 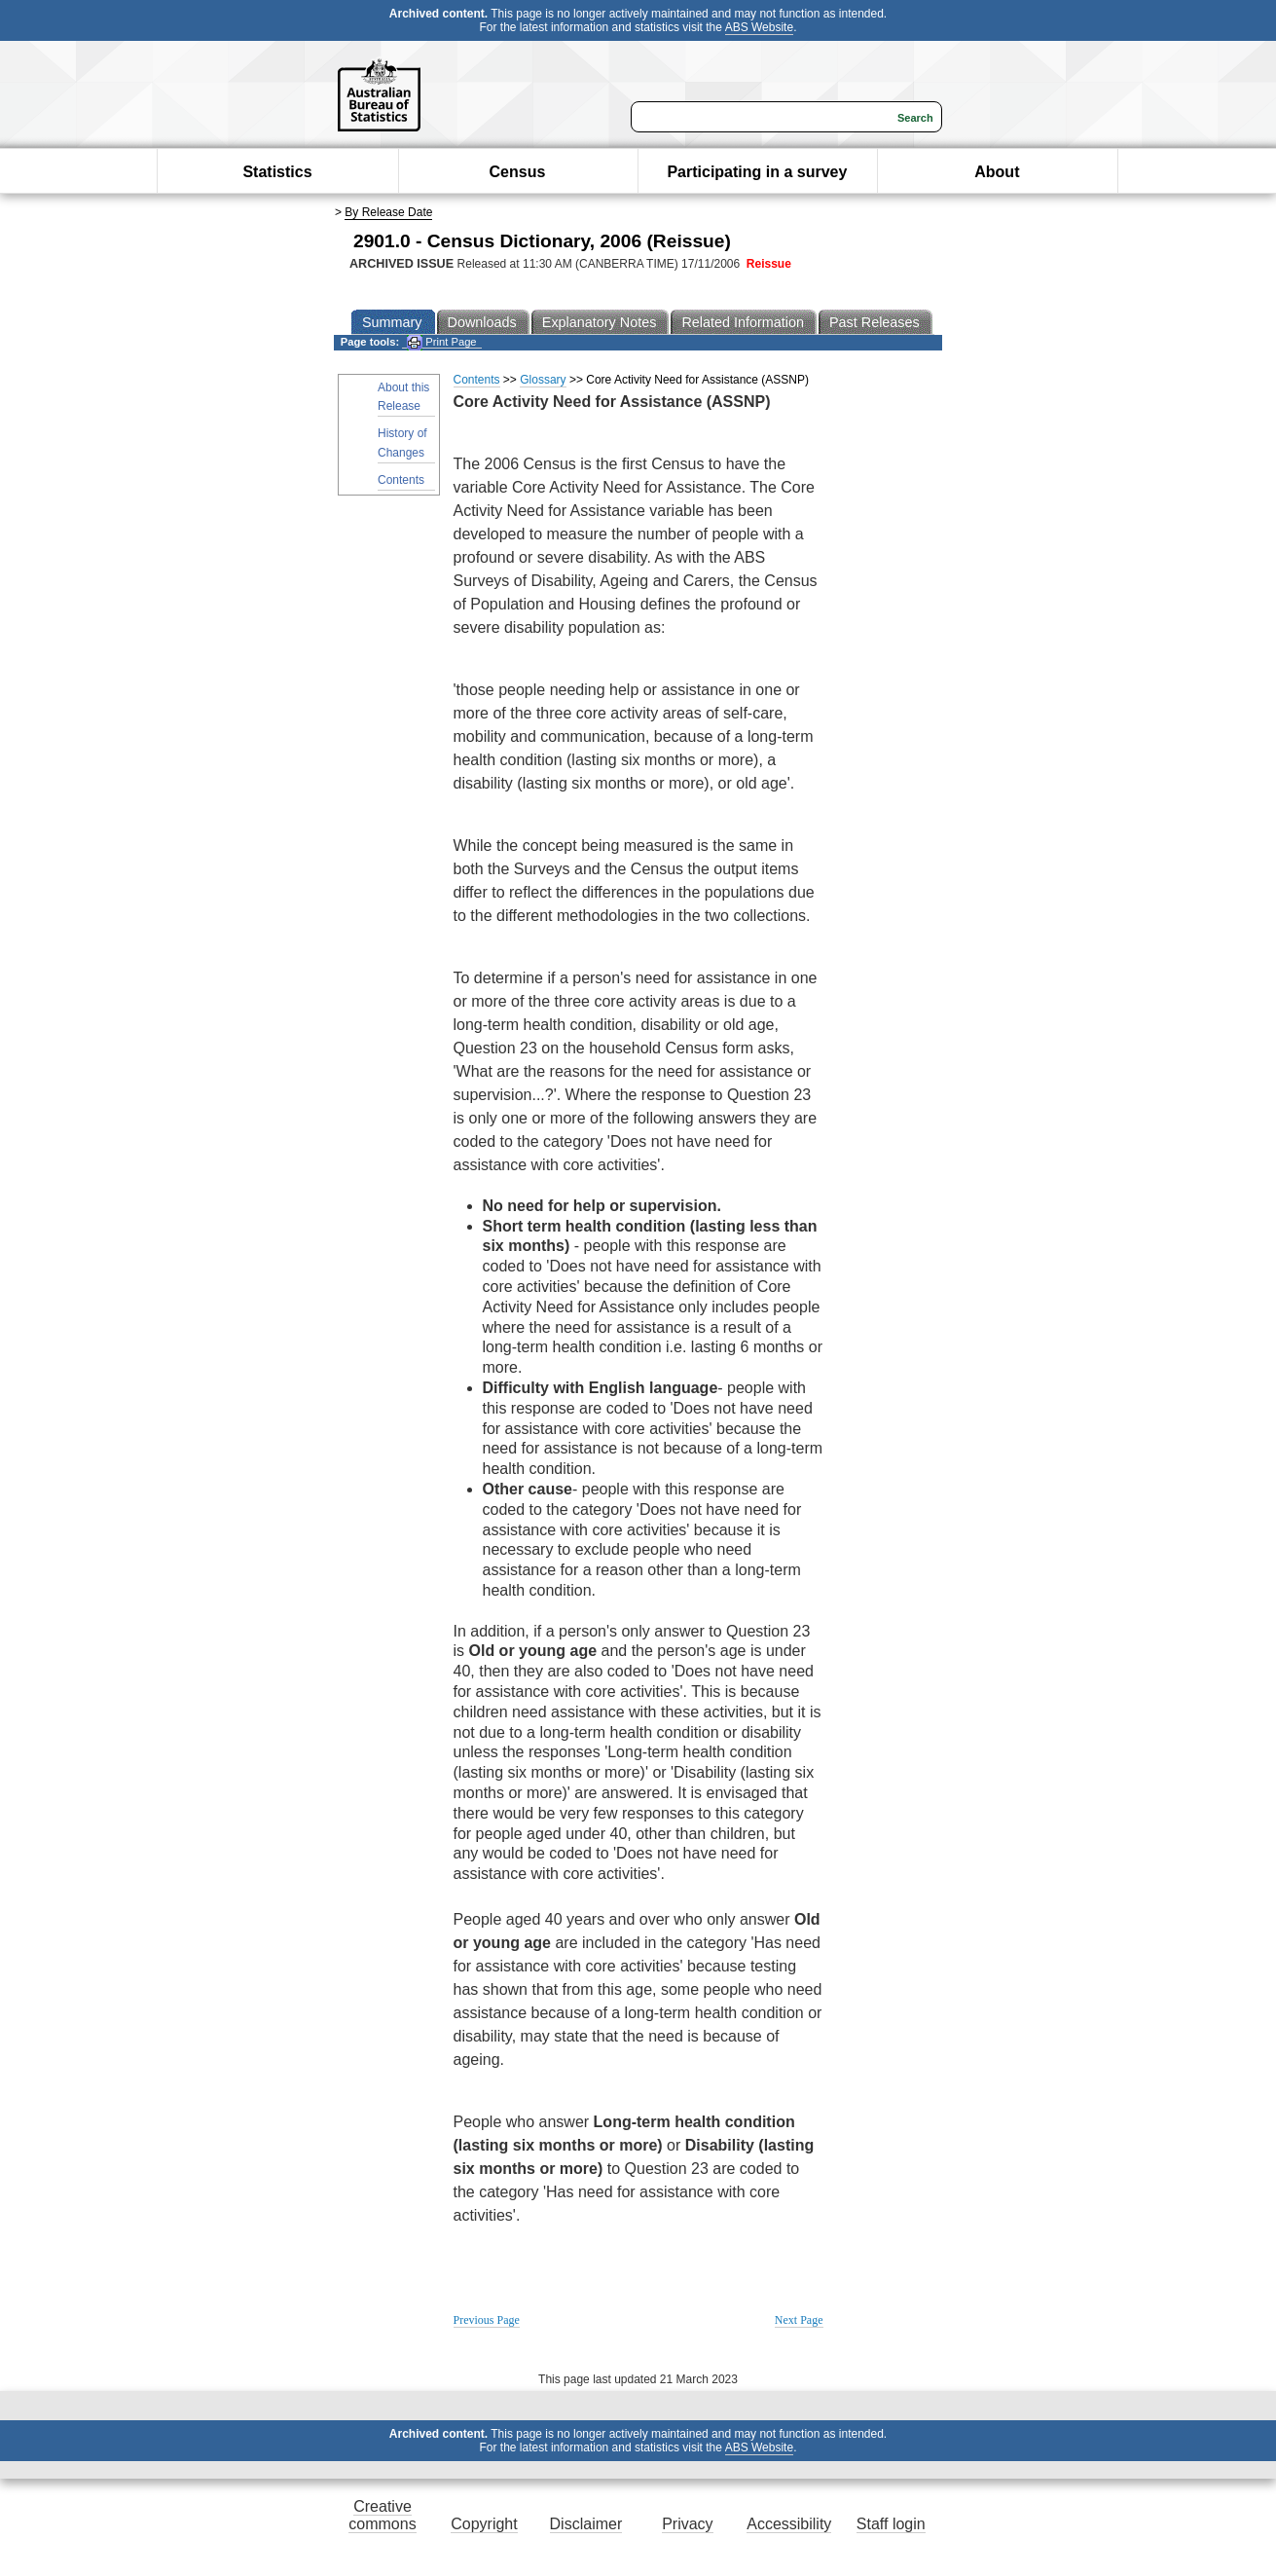 What do you see at coordinates (518, 172) in the screenshot?
I see `Census` at bounding box center [518, 172].